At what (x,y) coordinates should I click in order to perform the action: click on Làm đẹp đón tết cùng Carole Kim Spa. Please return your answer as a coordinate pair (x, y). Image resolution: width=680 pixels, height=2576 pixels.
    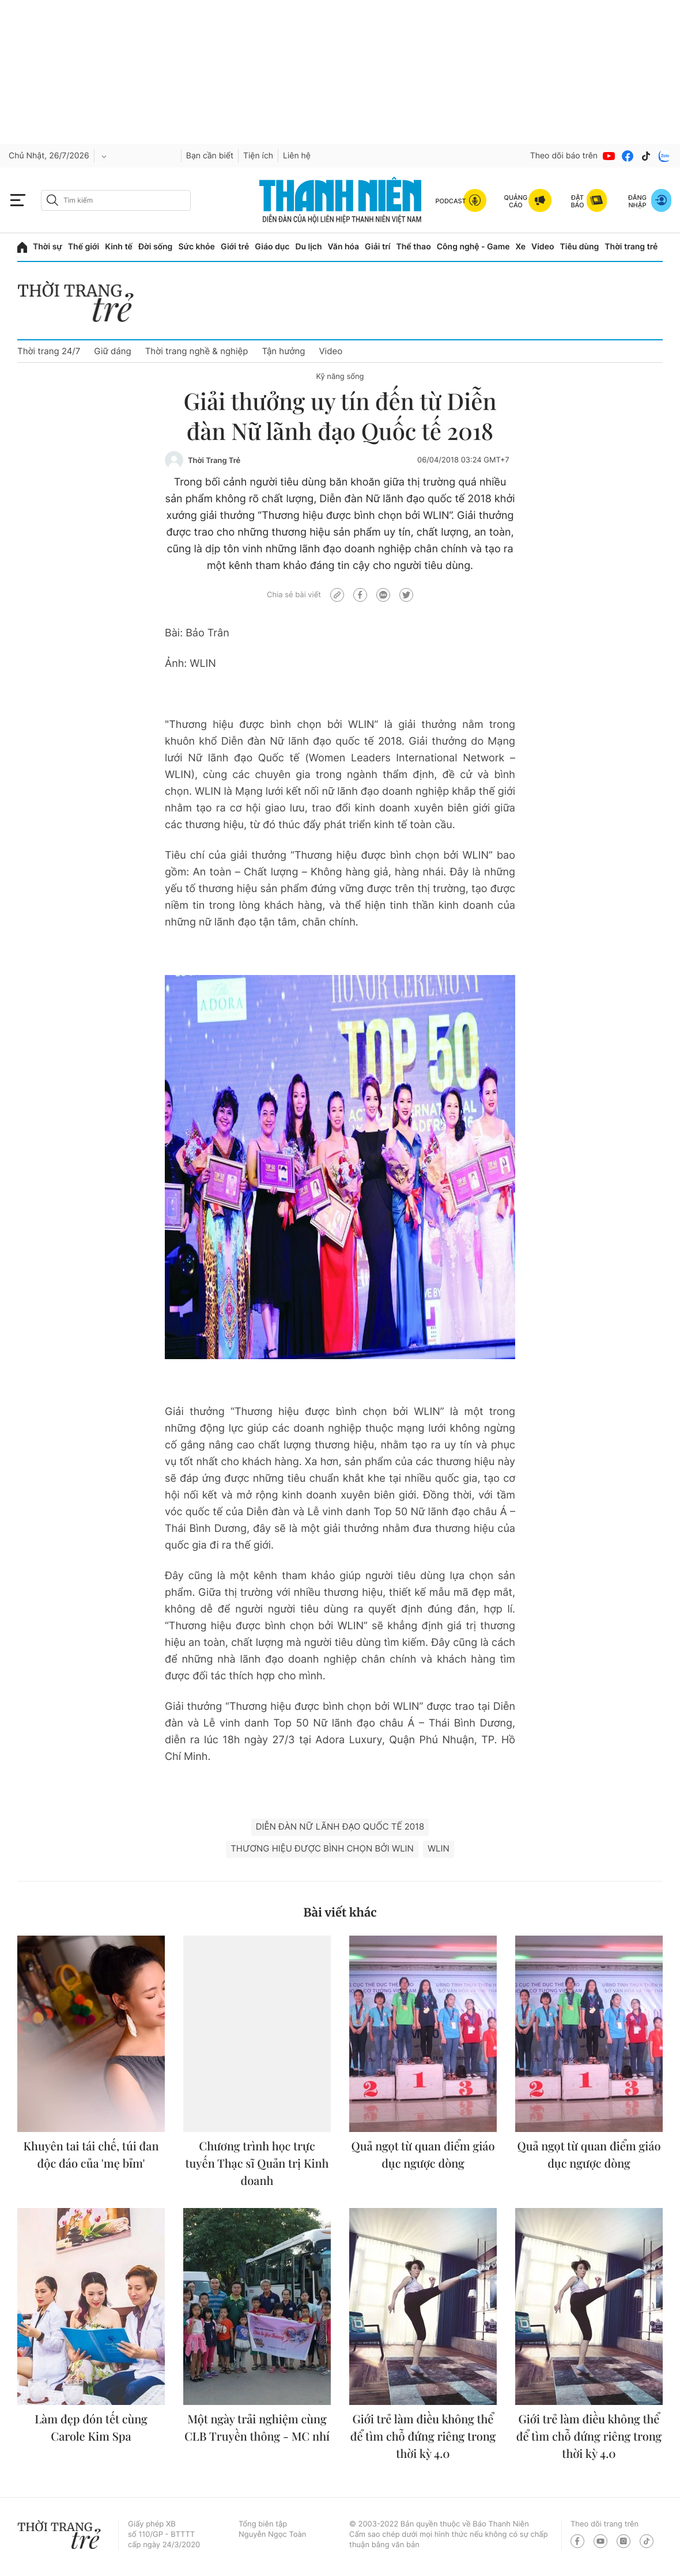
    Looking at the image, I should click on (91, 2427).